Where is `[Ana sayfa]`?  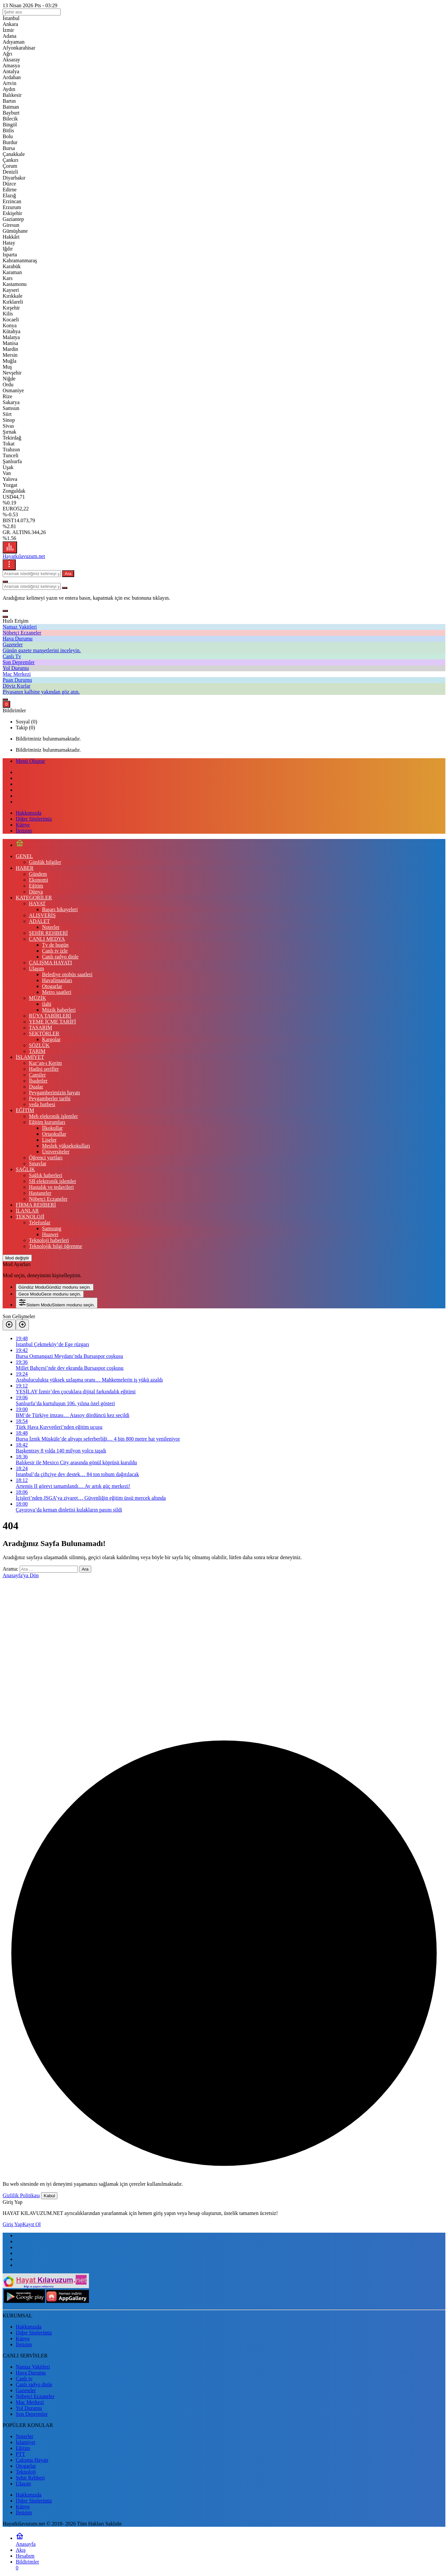 [Ana sayfa] is located at coordinates (20, 845).